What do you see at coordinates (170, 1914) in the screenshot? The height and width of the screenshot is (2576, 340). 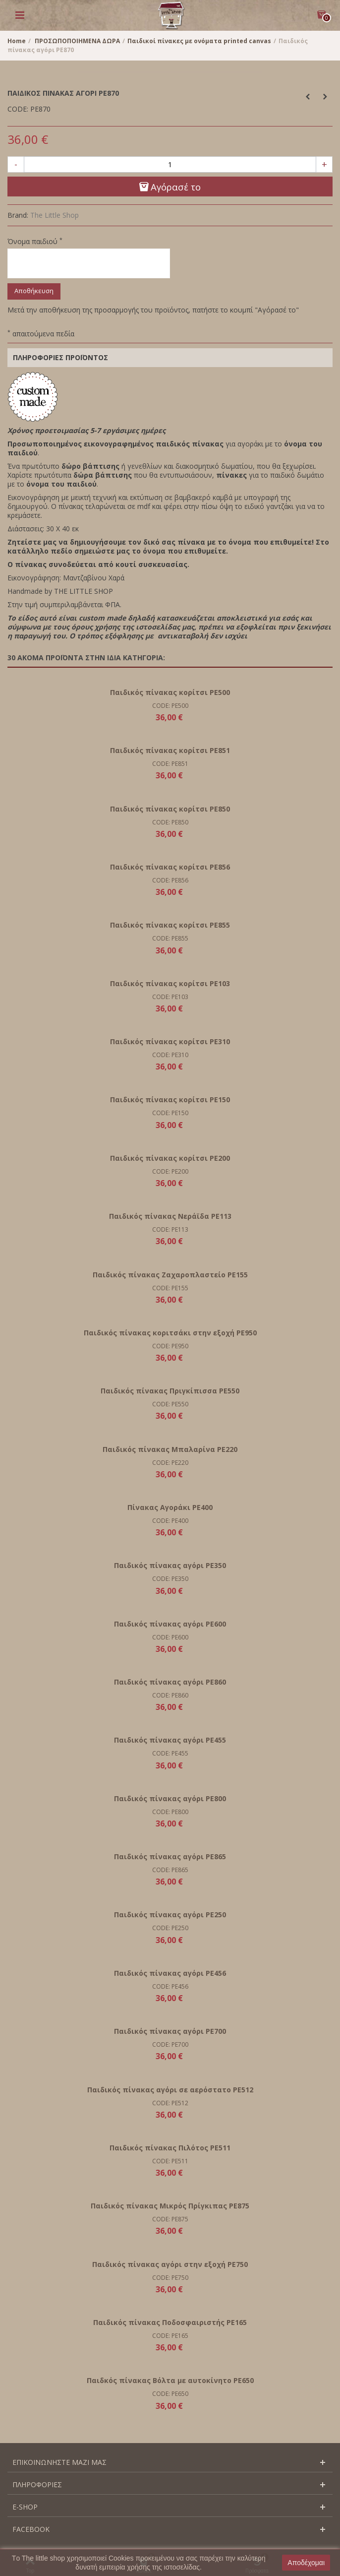 I see `Παιδικός πίνακας αγόρι PE250` at bounding box center [170, 1914].